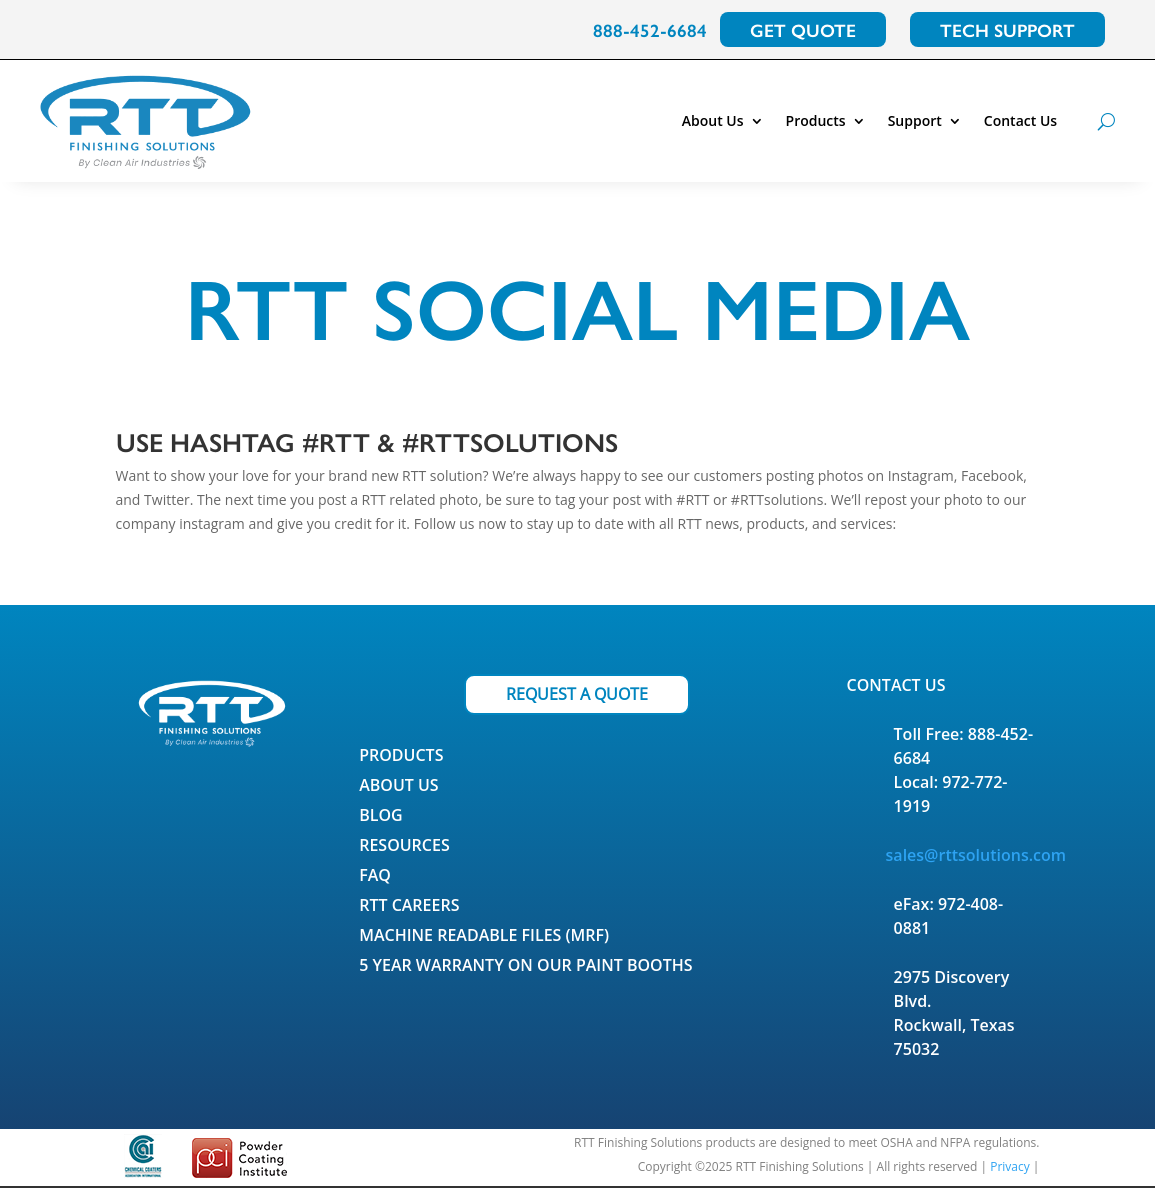 The height and width of the screenshot is (1188, 1155). I want to click on GET QUOTE, so click(803, 29).